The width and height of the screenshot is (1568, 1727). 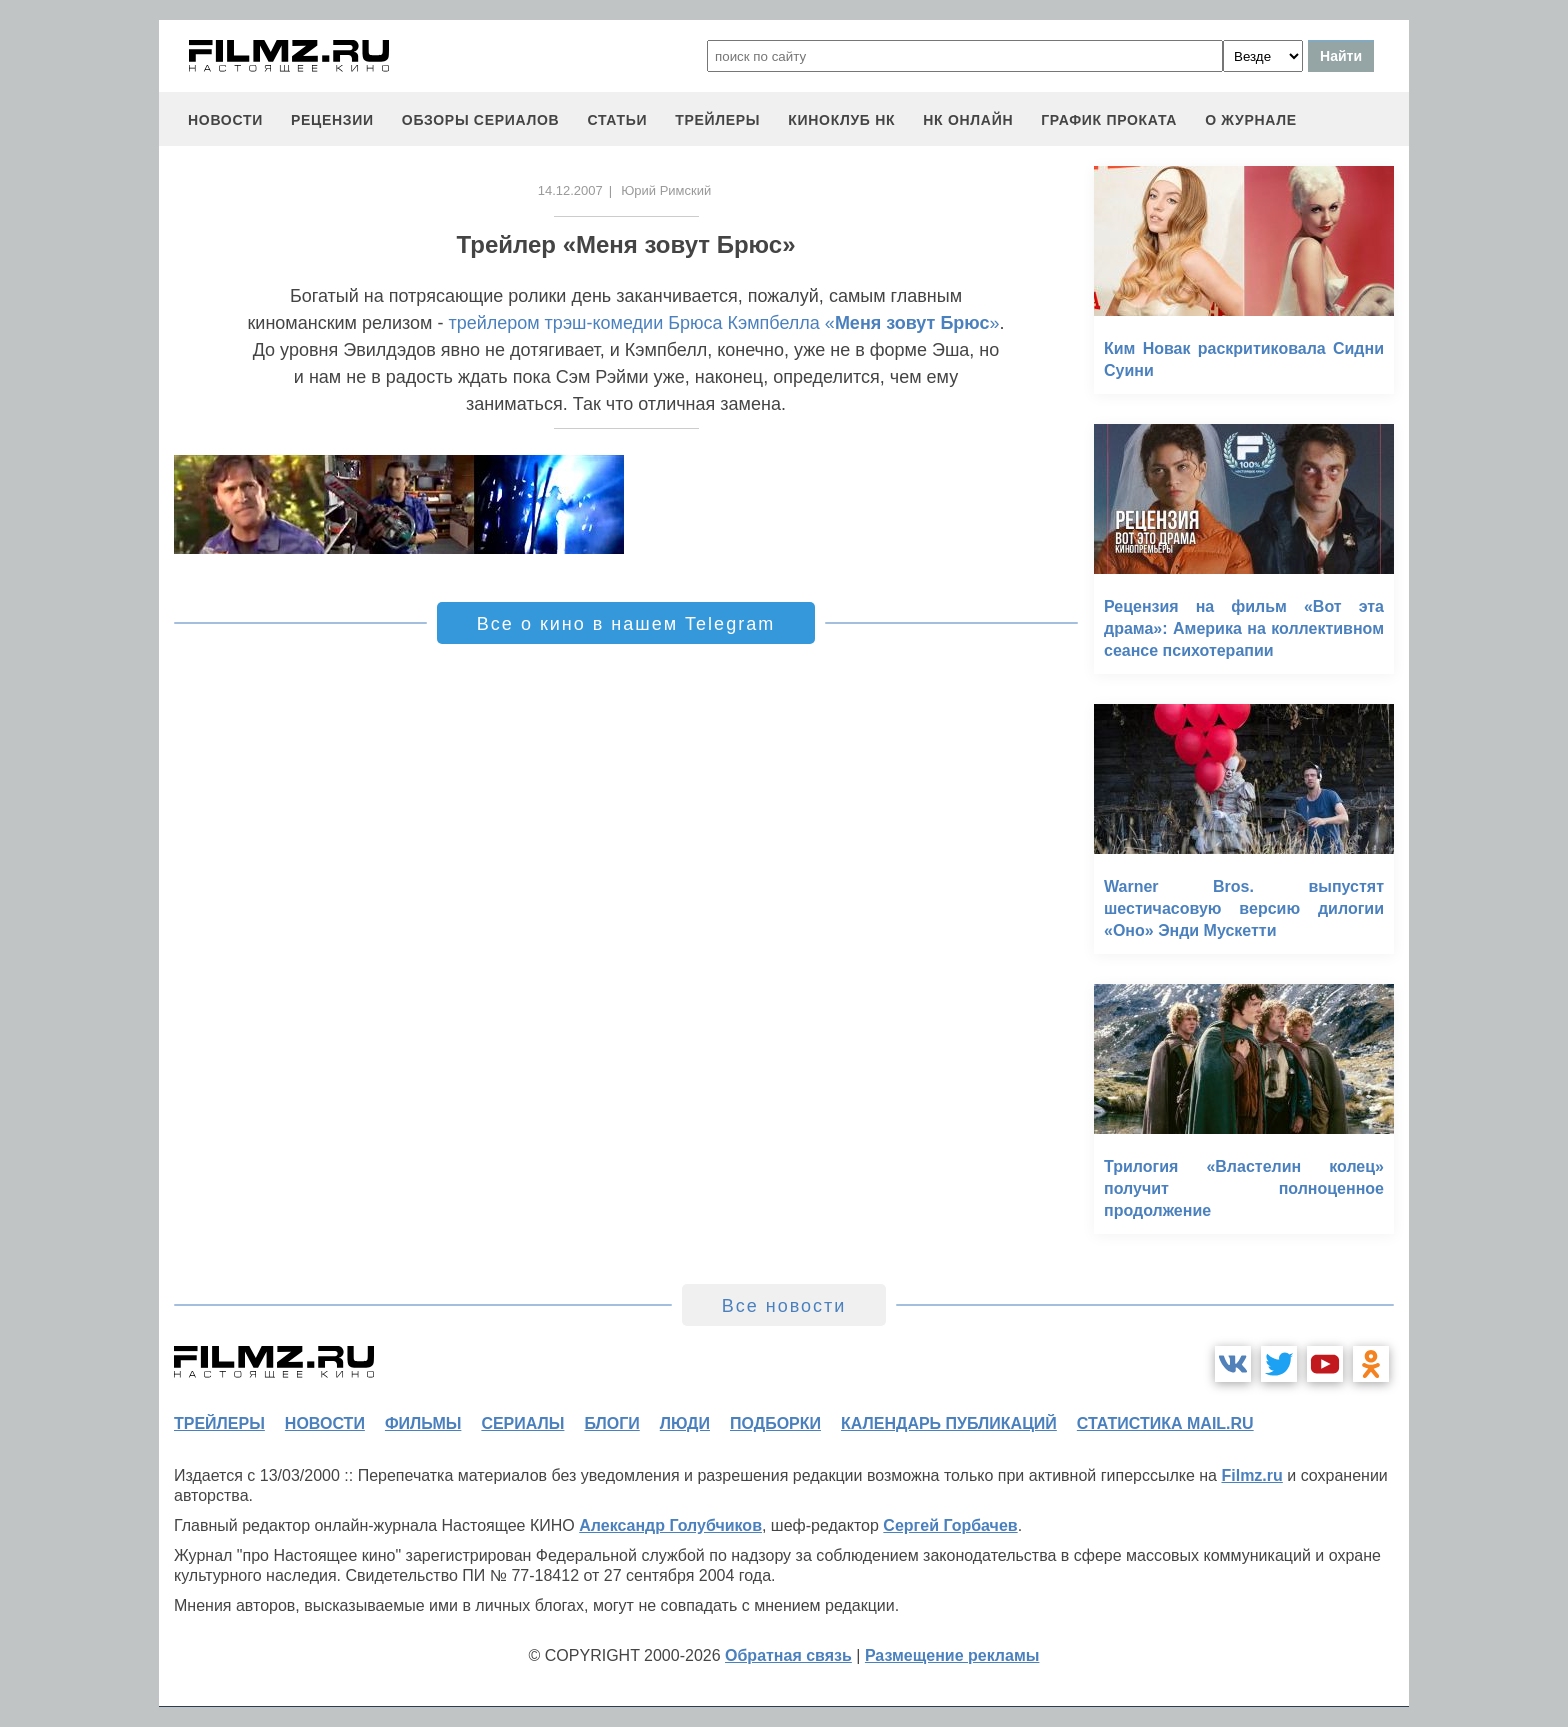 What do you see at coordinates (717, 120) in the screenshot?
I see `трейлеры` at bounding box center [717, 120].